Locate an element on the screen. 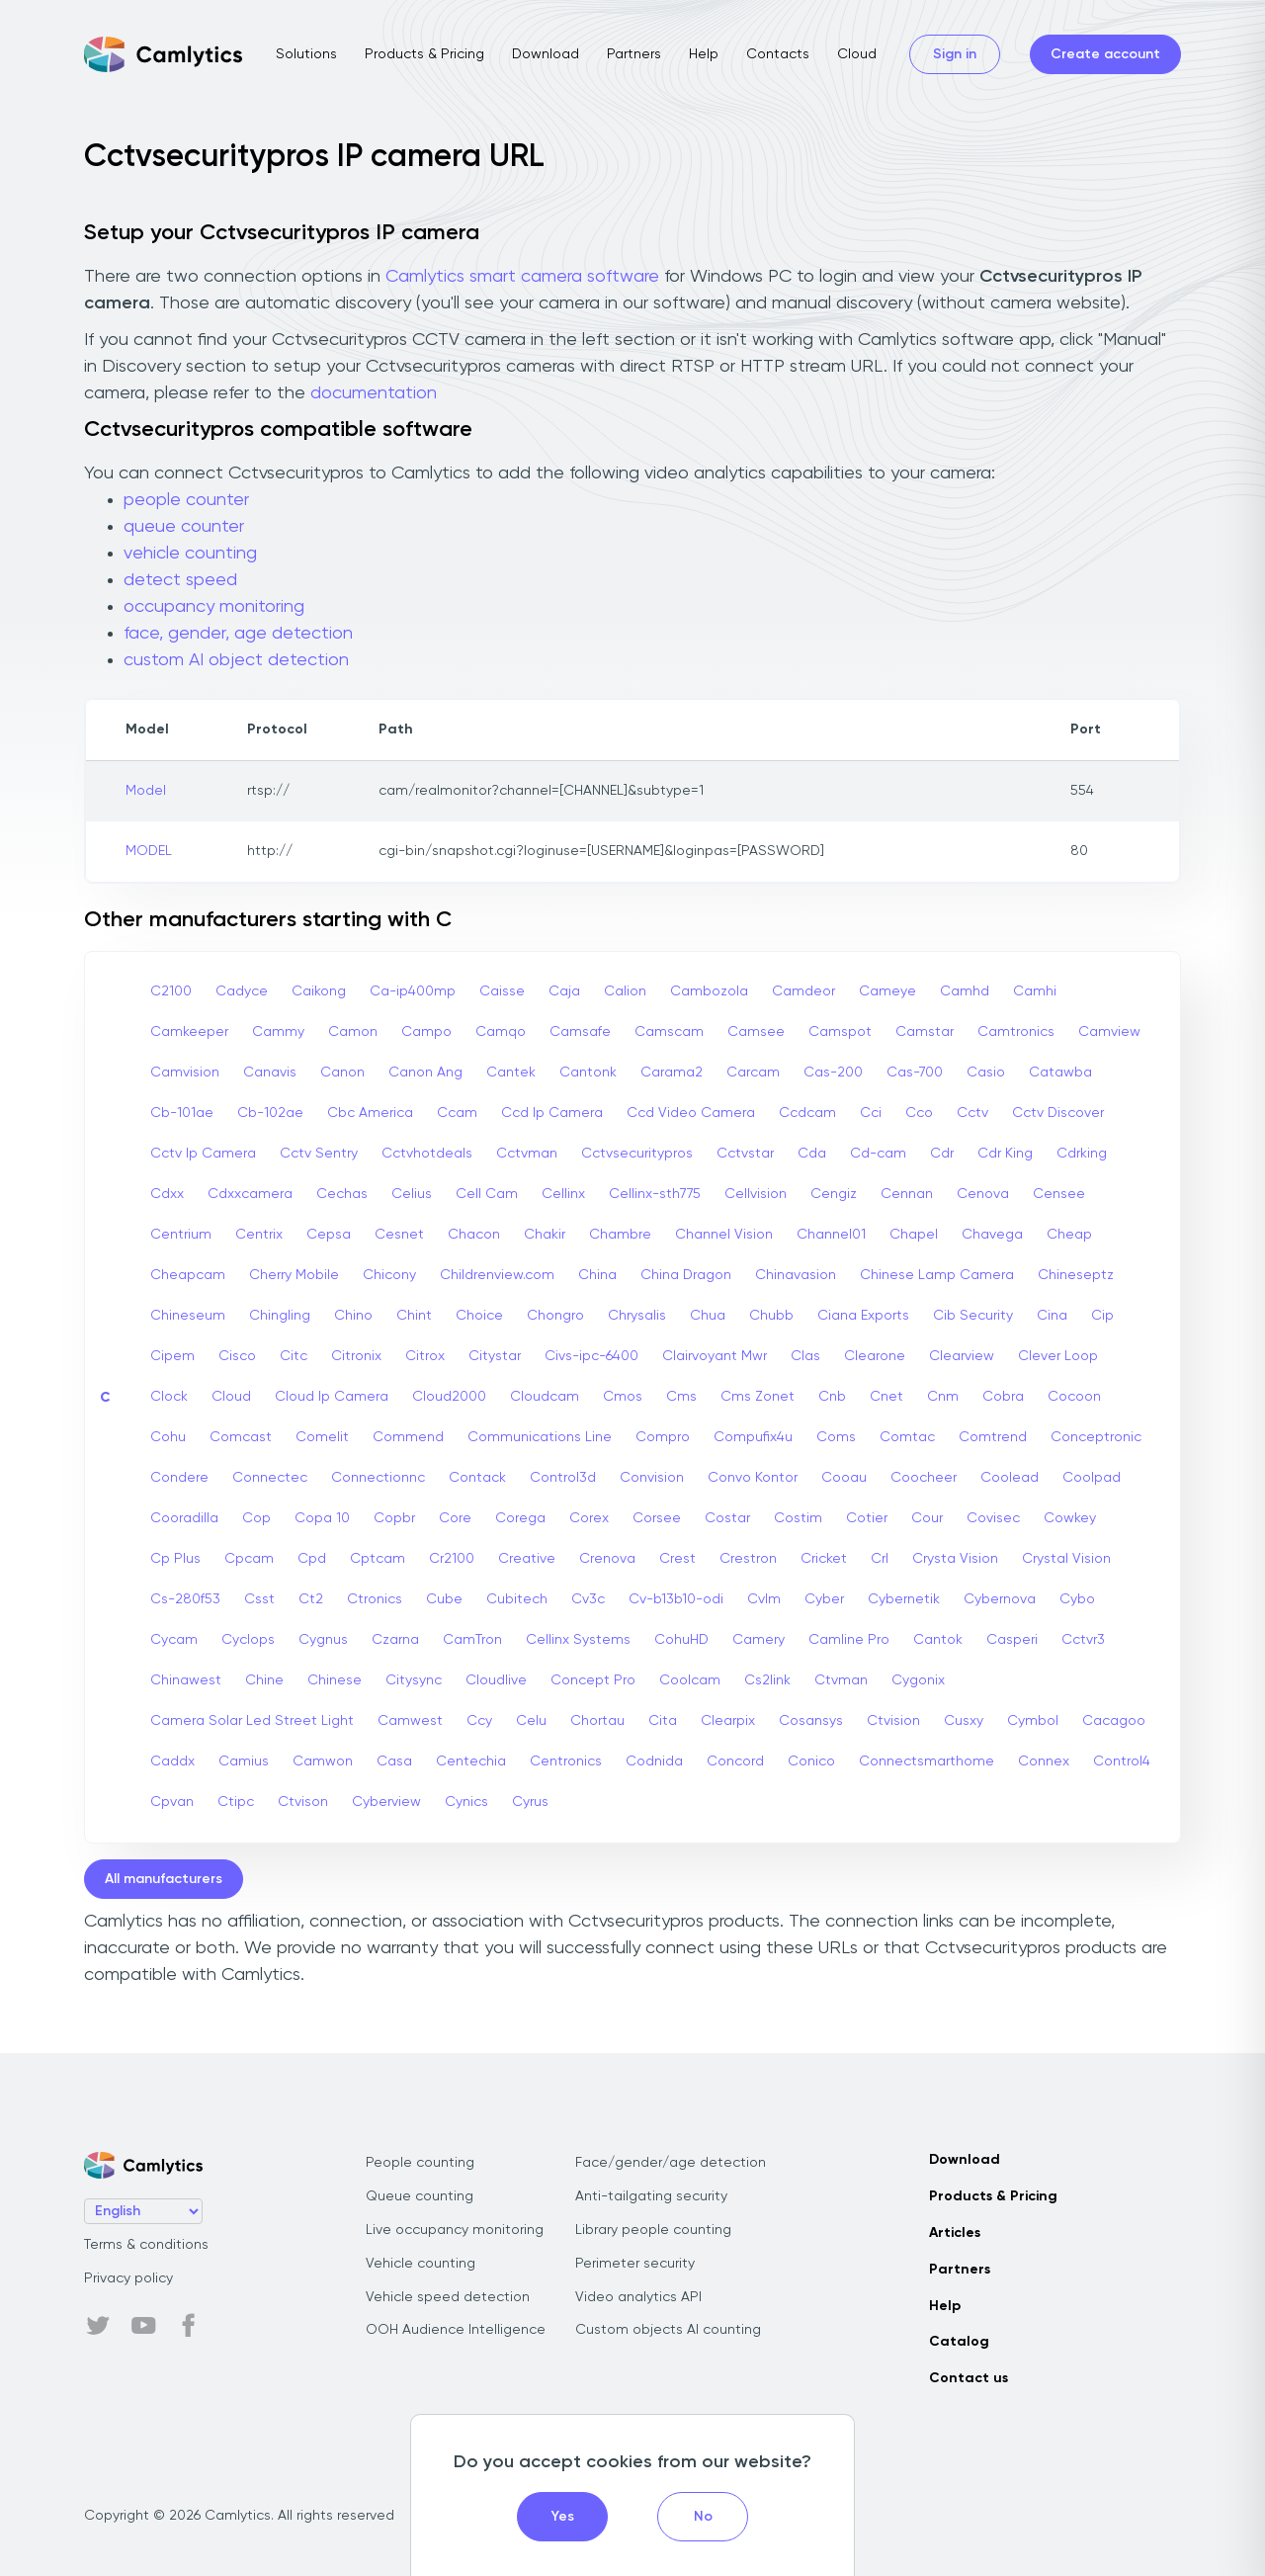 Image resolution: width=1265 pixels, height=2576 pixels. Camview is located at coordinates (1109, 1032).